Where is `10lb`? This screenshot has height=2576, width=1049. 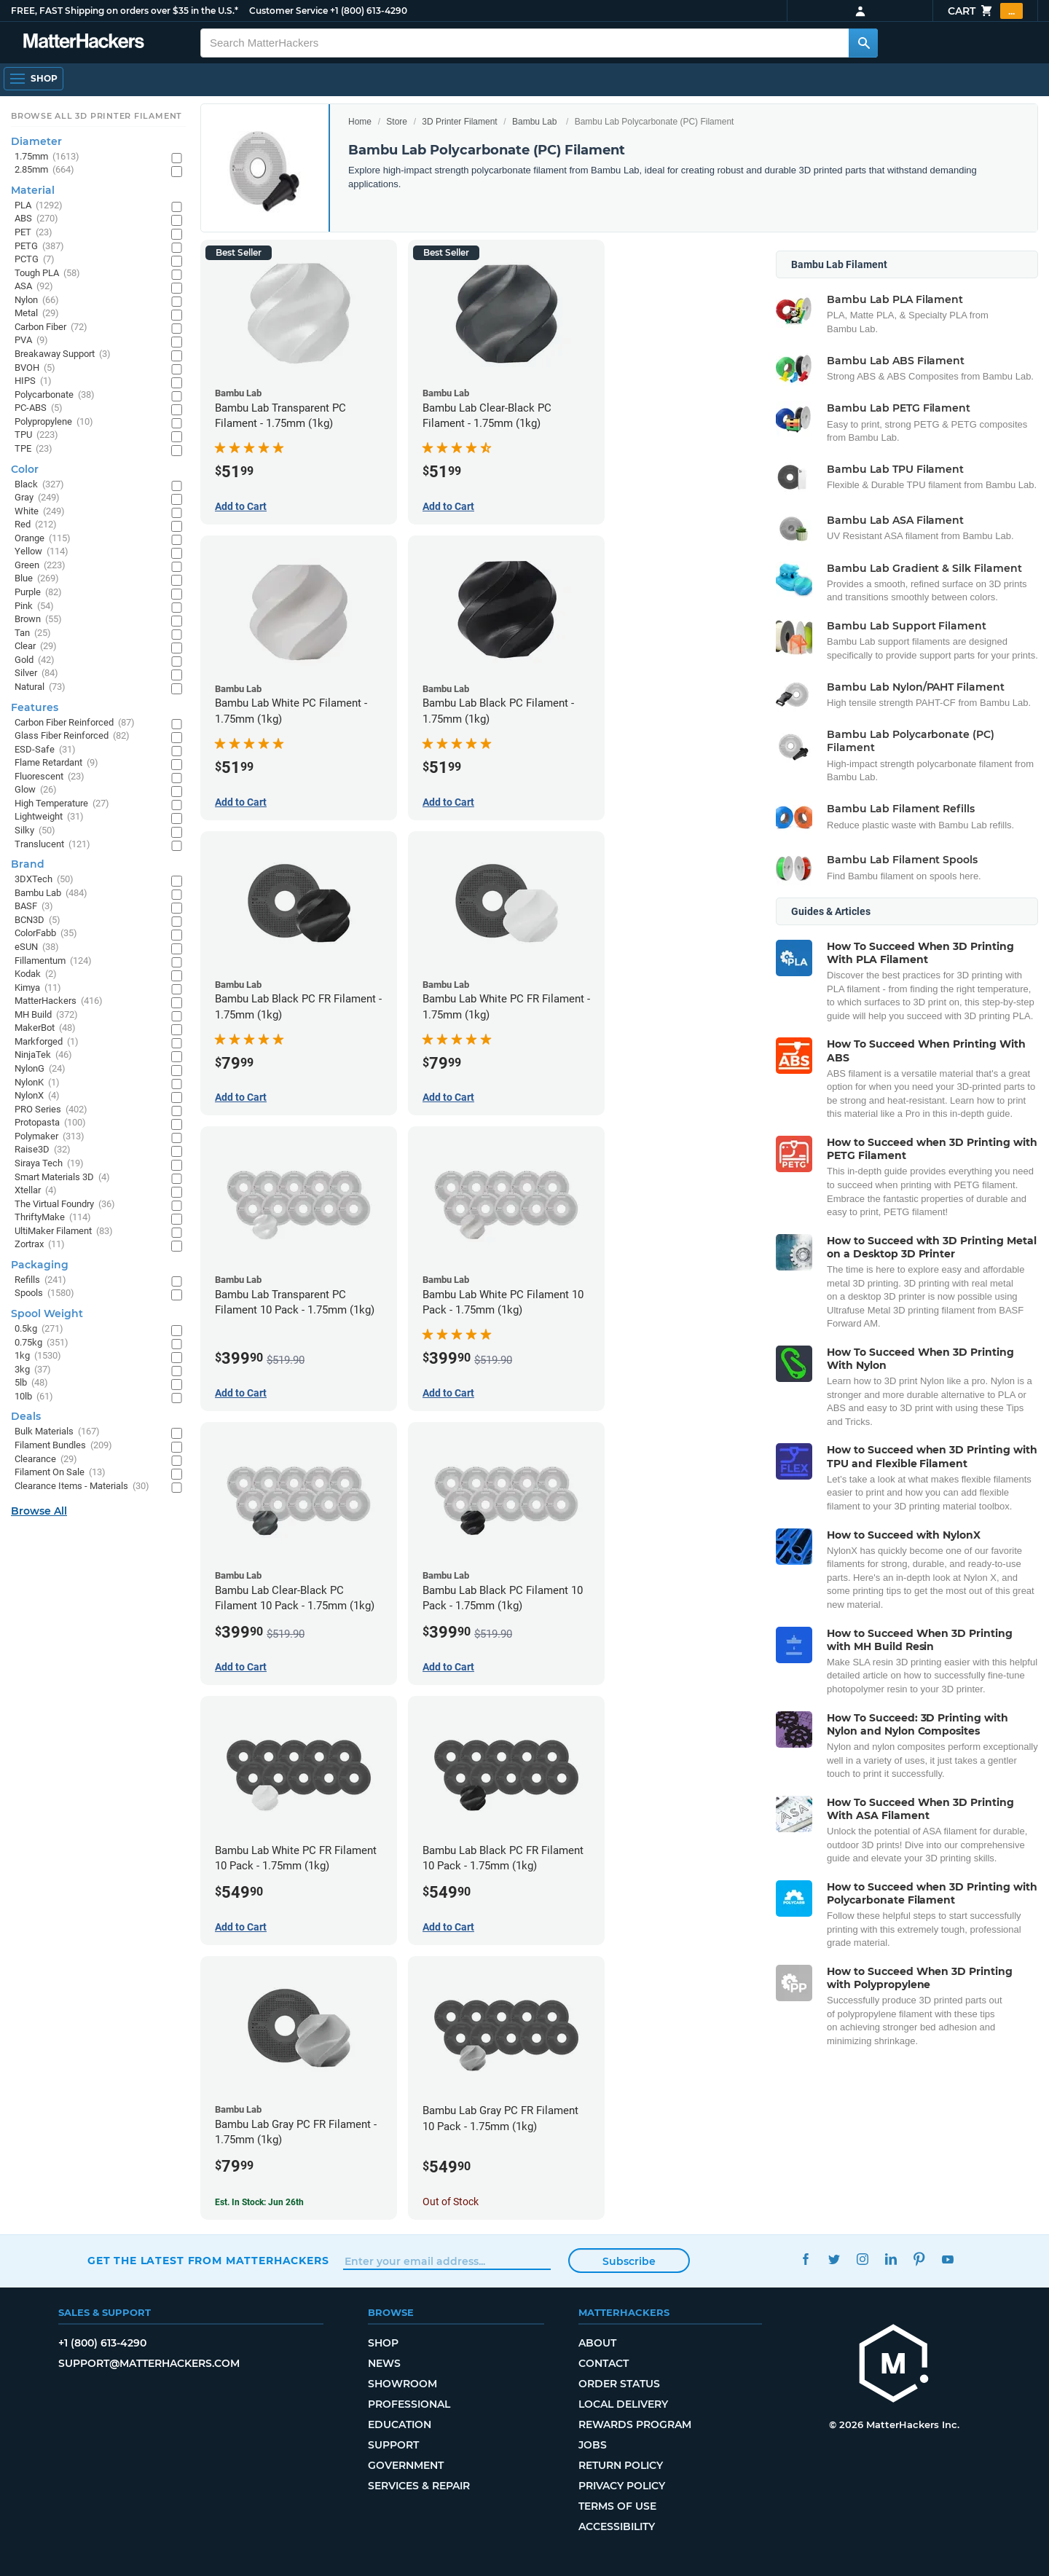 10lb is located at coordinates (34, 1397).